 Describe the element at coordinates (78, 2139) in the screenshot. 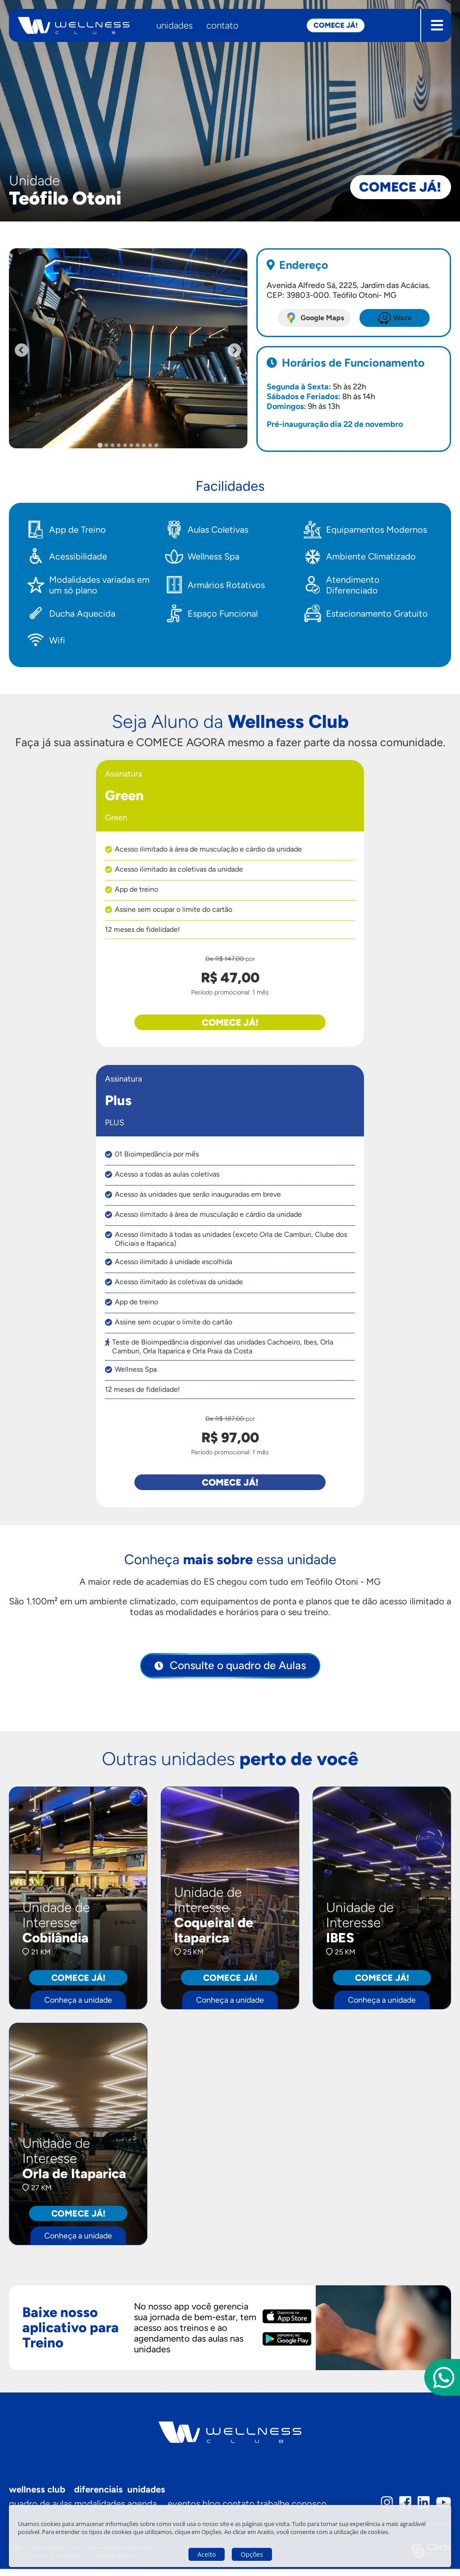

I see `[Orla de Itaparica - Conheça a unidade]` at that location.